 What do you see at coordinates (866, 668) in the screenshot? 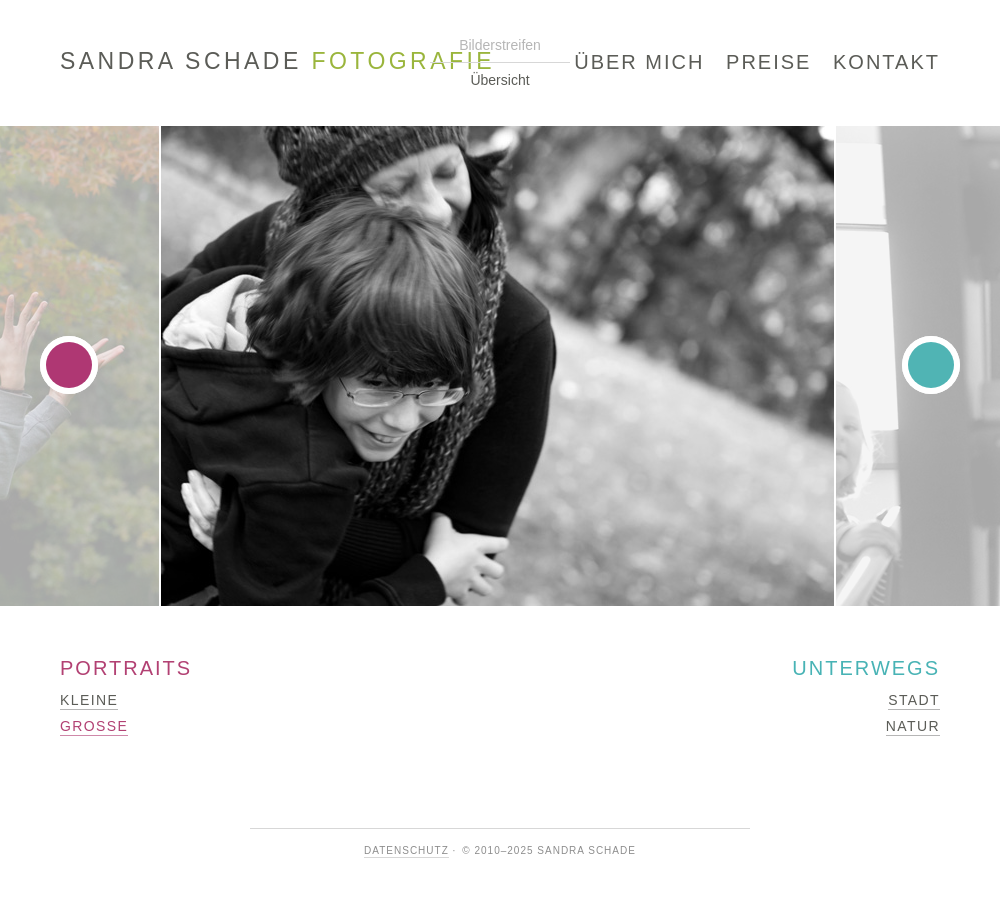
I see `Unterwegs` at bounding box center [866, 668].